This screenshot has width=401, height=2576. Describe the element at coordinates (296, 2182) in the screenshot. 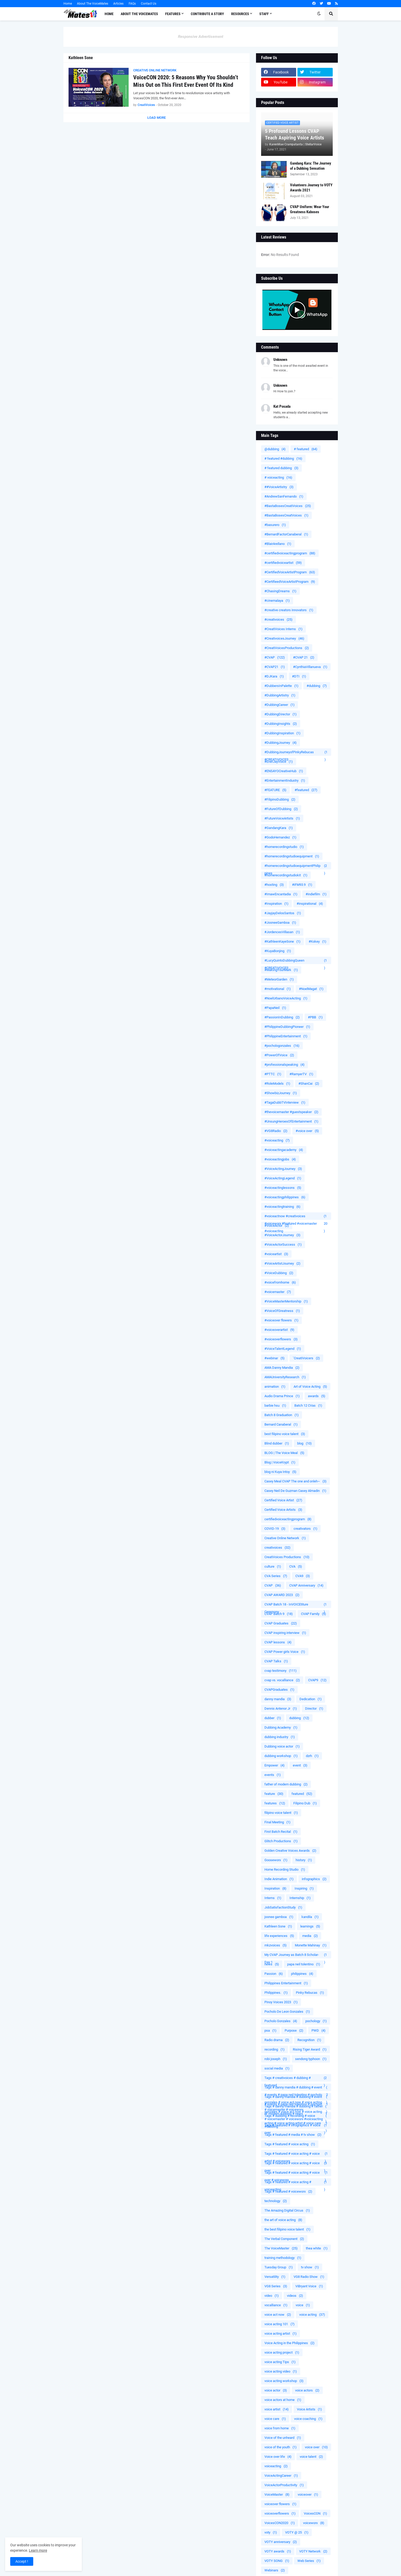

I see `Tags # featured # voice acting # voiceacting` at that location.